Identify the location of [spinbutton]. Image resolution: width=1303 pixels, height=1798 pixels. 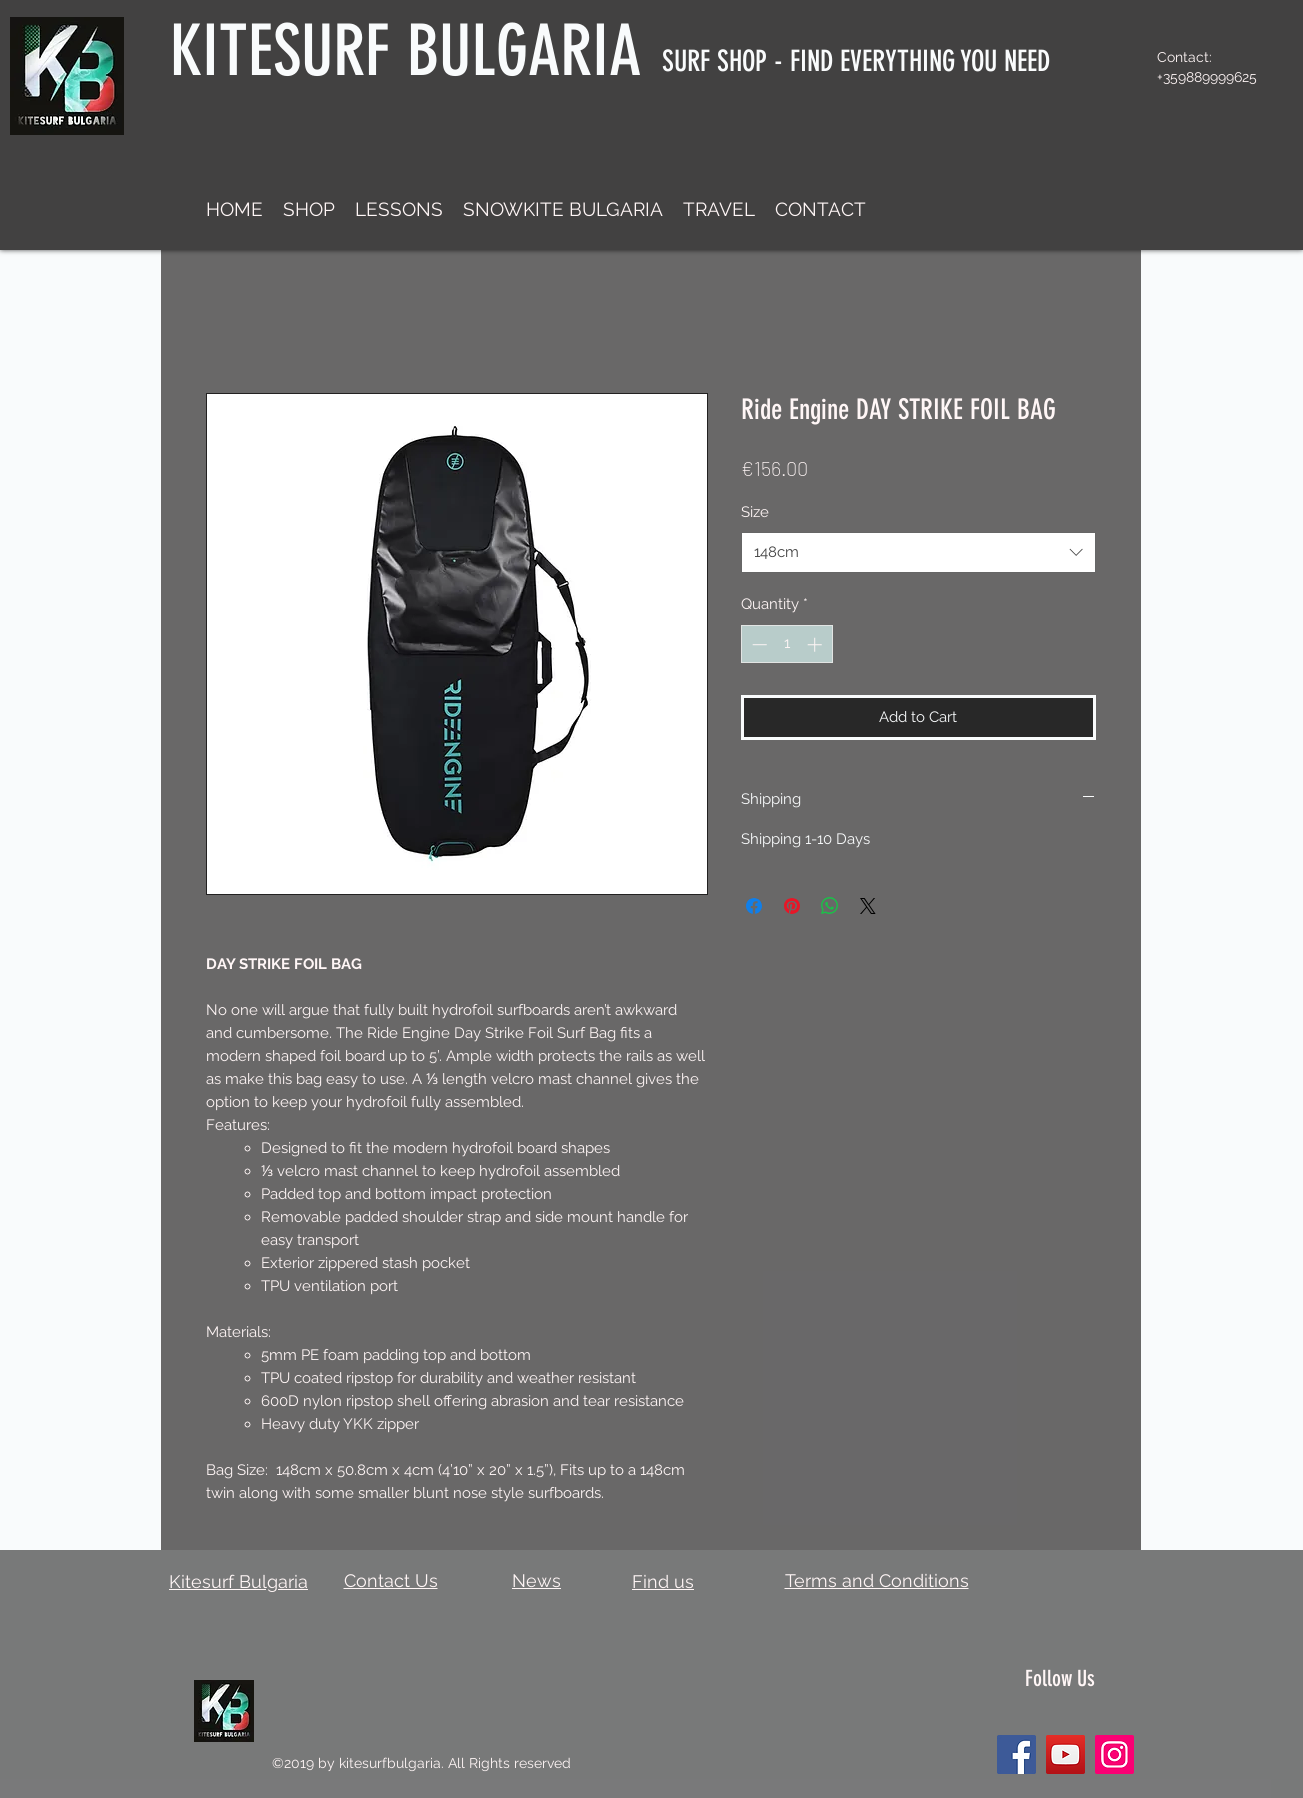
(786, 644).